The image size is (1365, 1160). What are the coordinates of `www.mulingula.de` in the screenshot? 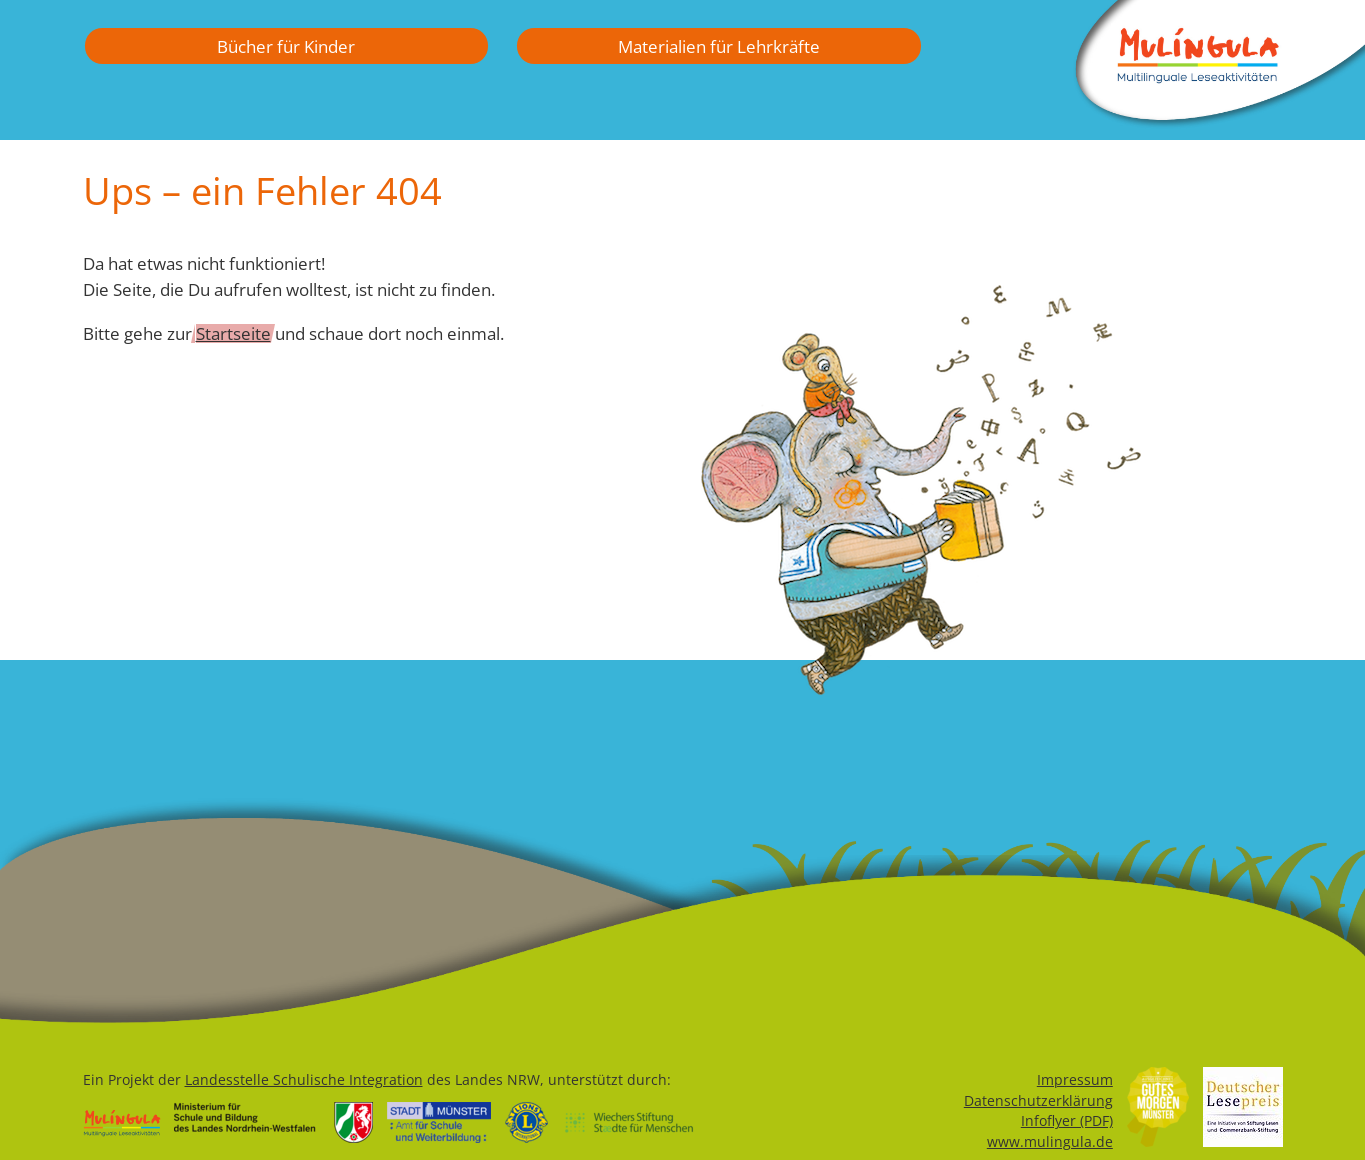 It's located at (1050, 1141).